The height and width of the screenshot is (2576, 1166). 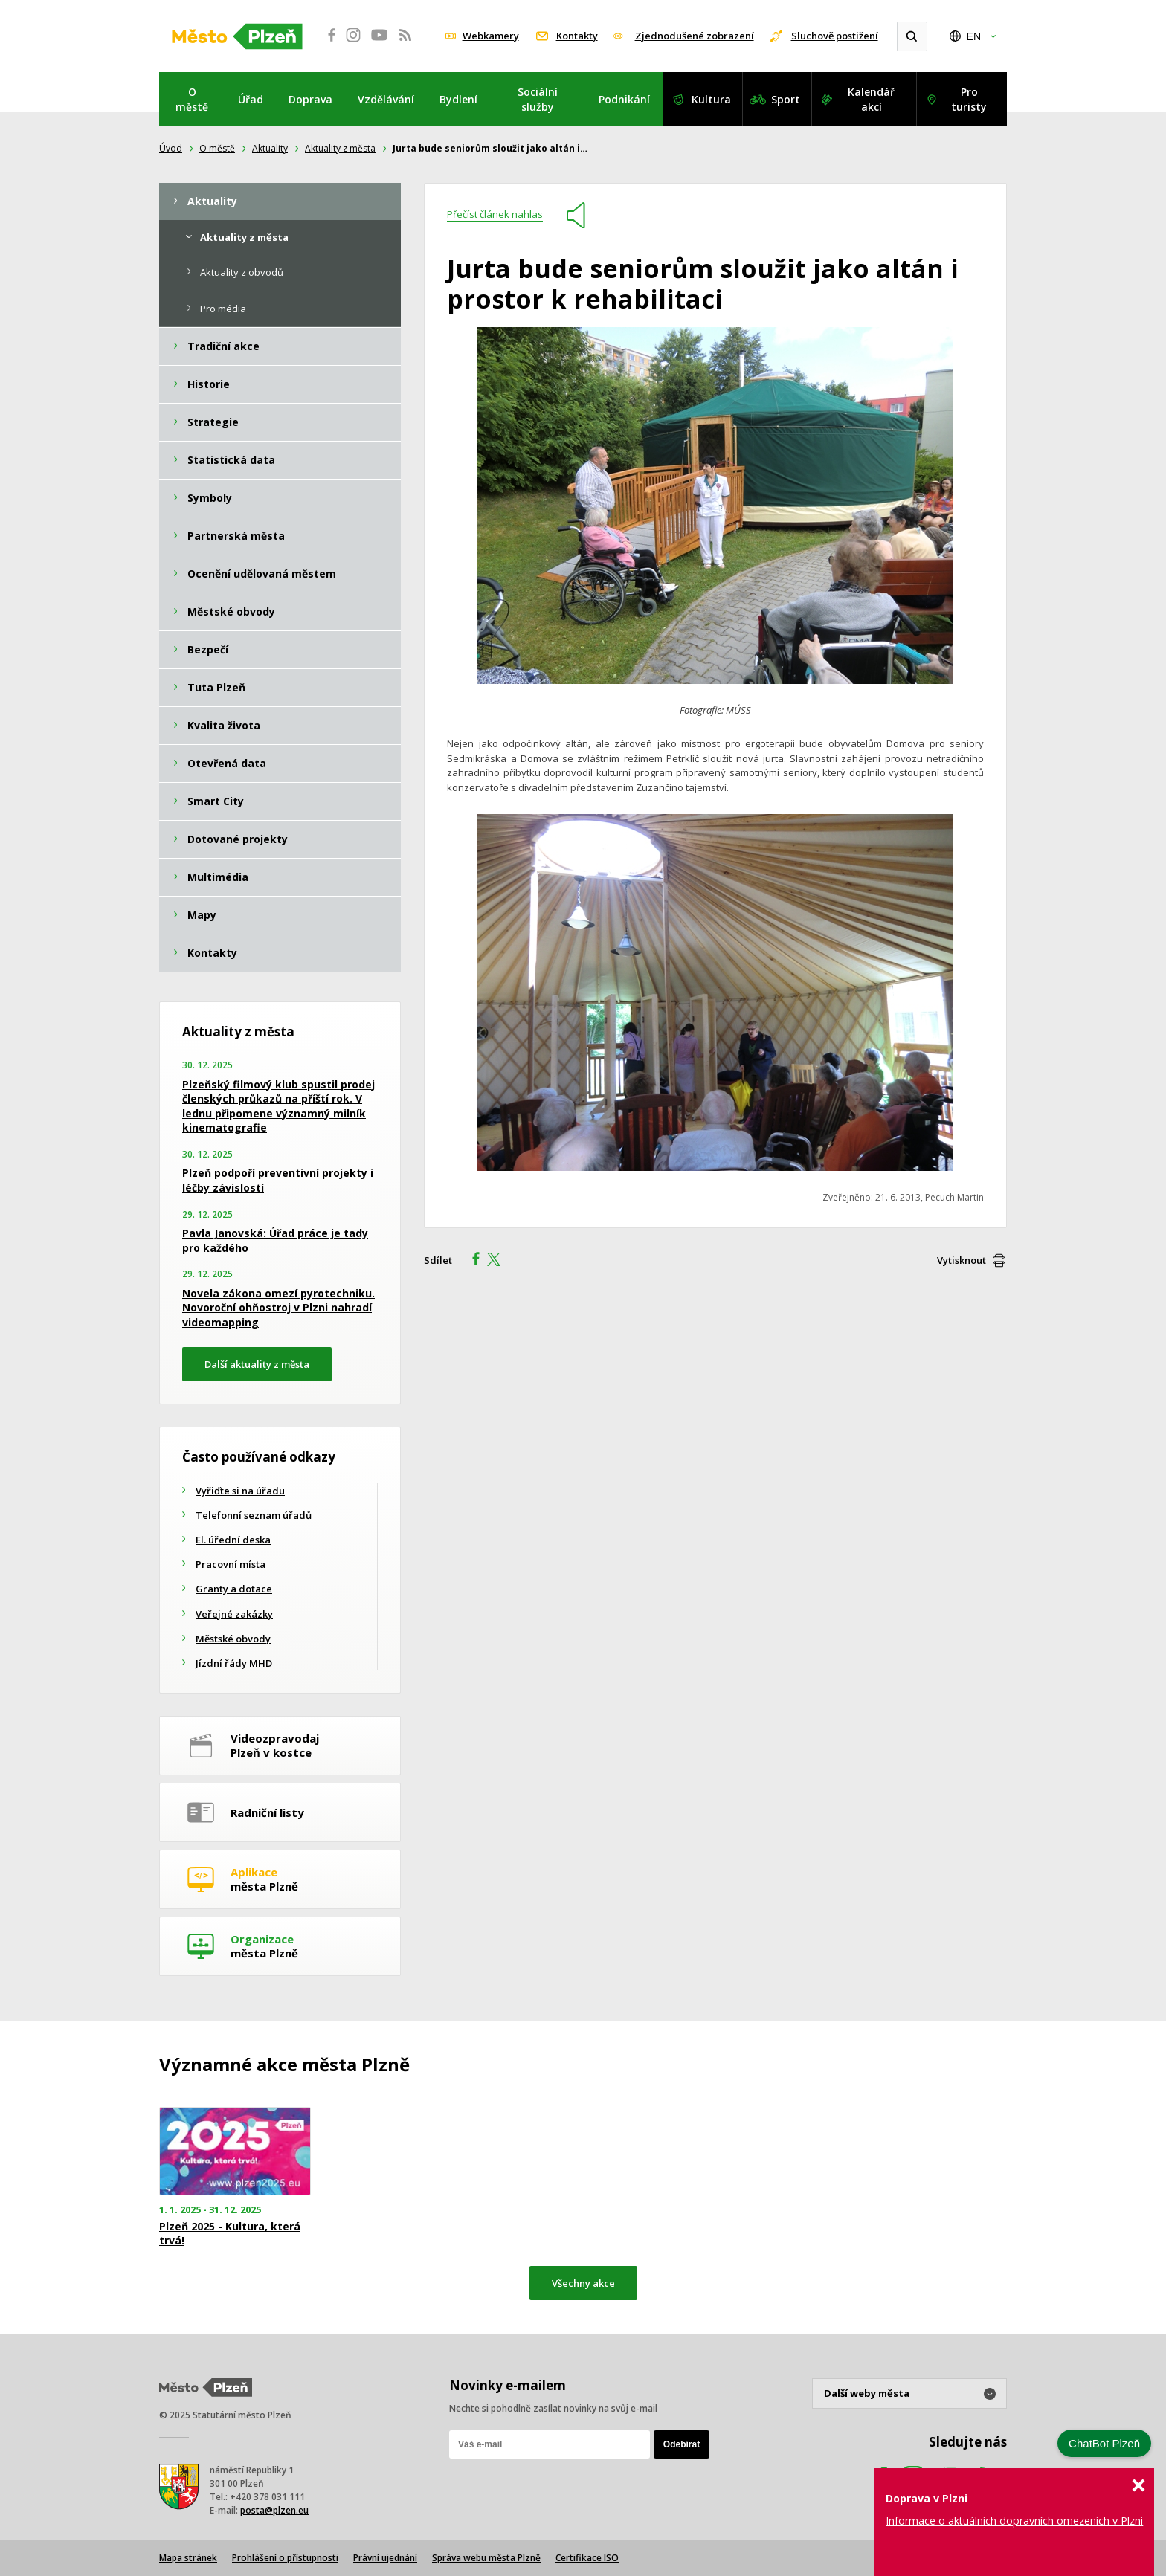 What do you see at coordinates (275, 1240) in the screenshot?
I see `Pavla Janovská: Úřad práce je tady pro každého` at bounding box center [275, 1240].